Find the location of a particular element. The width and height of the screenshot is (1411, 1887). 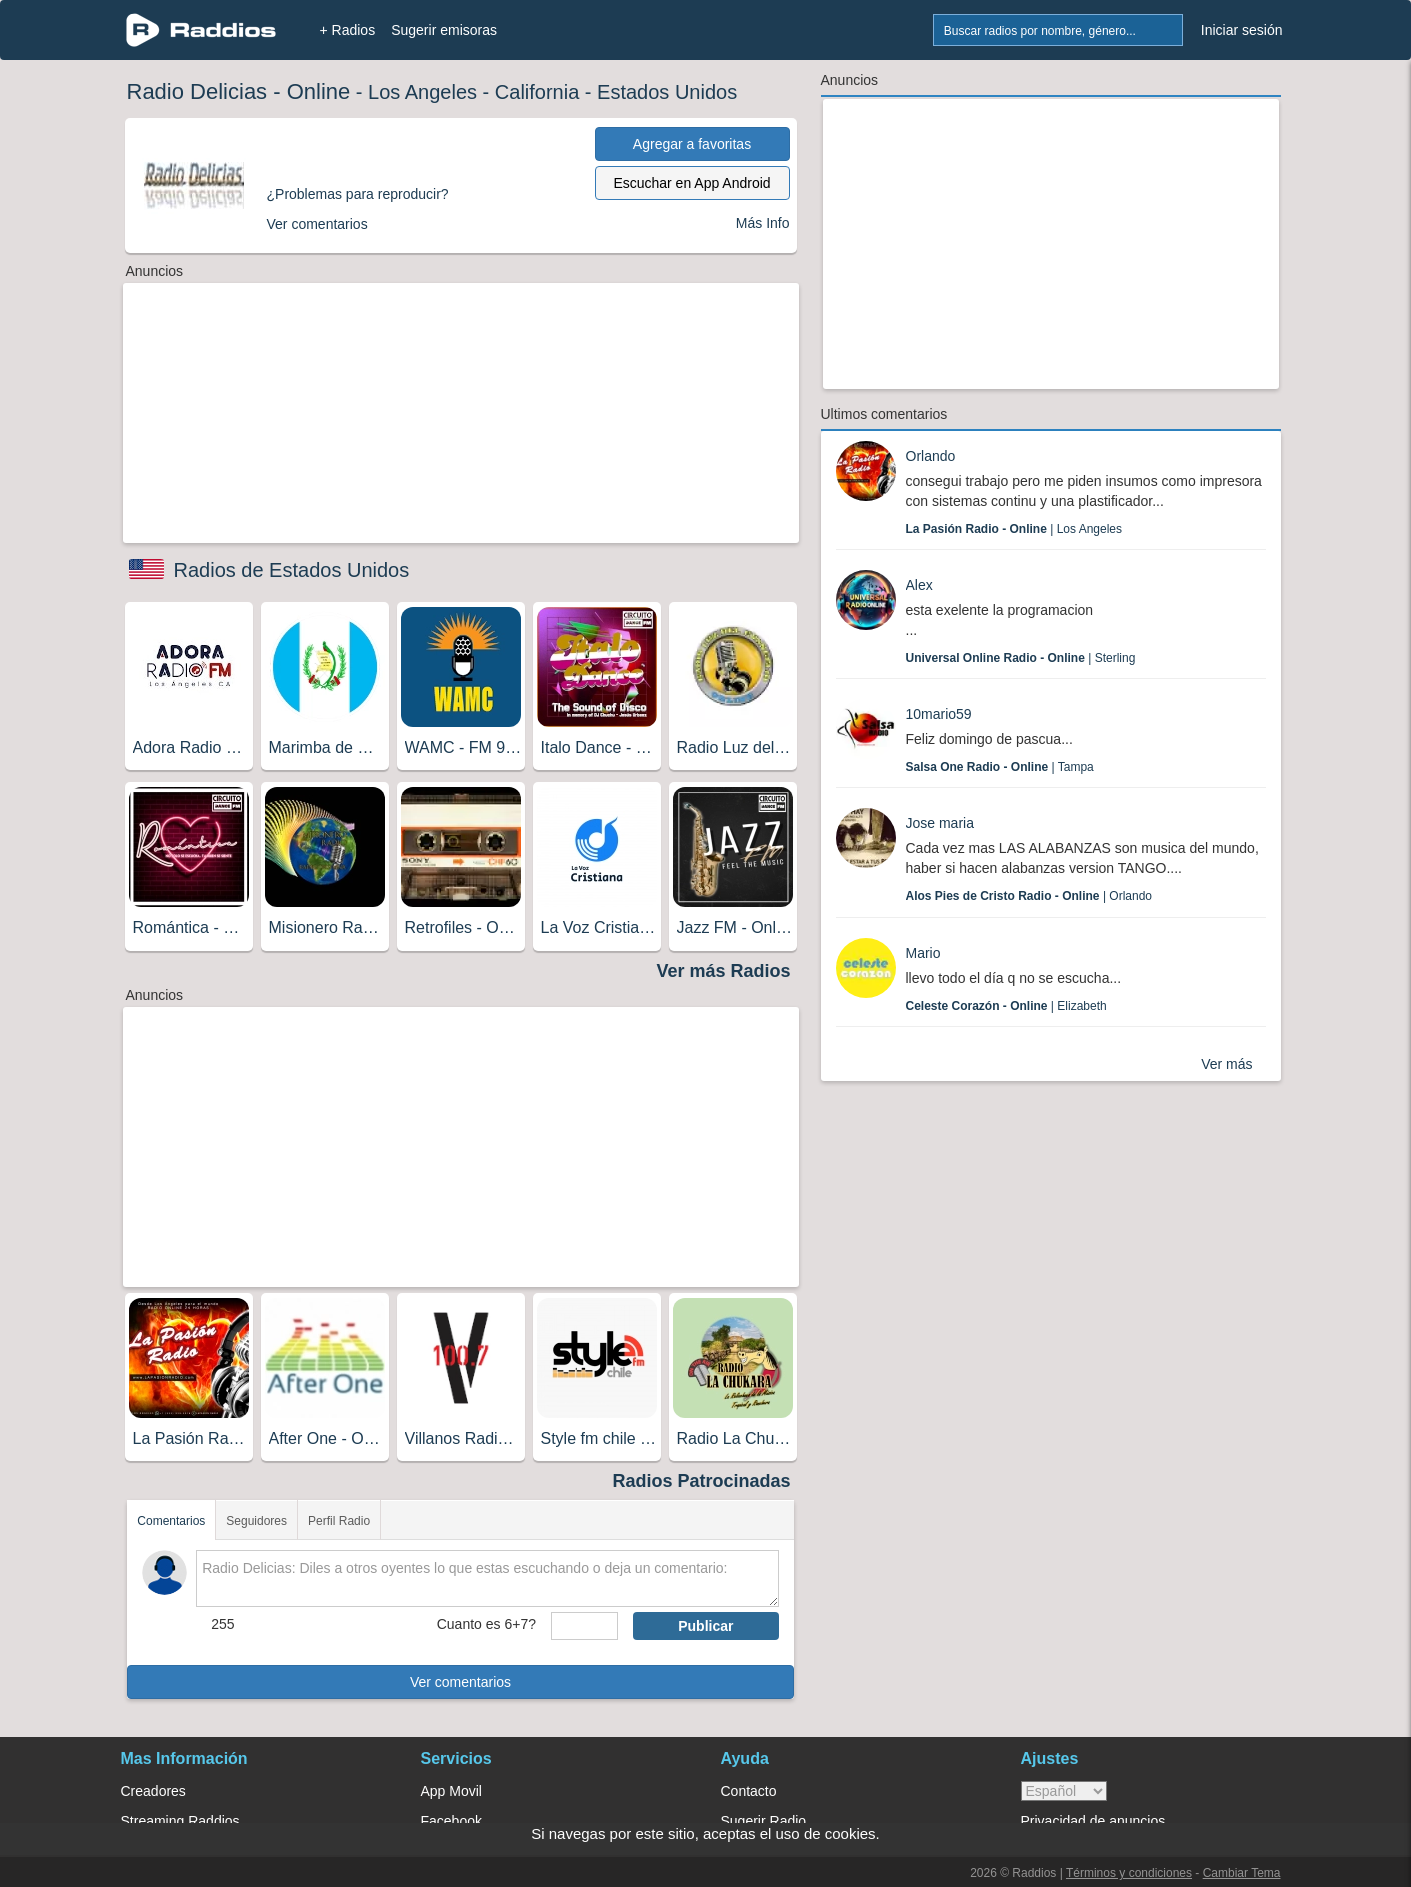

+ Radios is located at coordinates (348, 30).